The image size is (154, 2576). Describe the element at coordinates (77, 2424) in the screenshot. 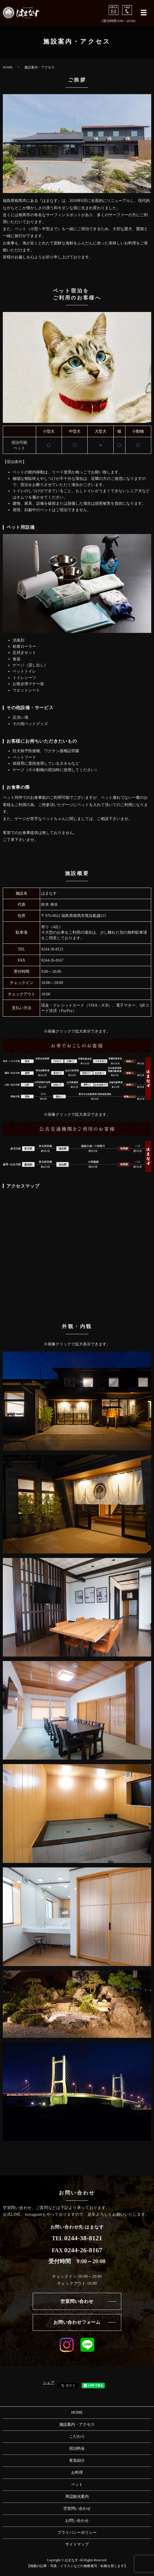

I see `施設案内・アクセス` at that location.